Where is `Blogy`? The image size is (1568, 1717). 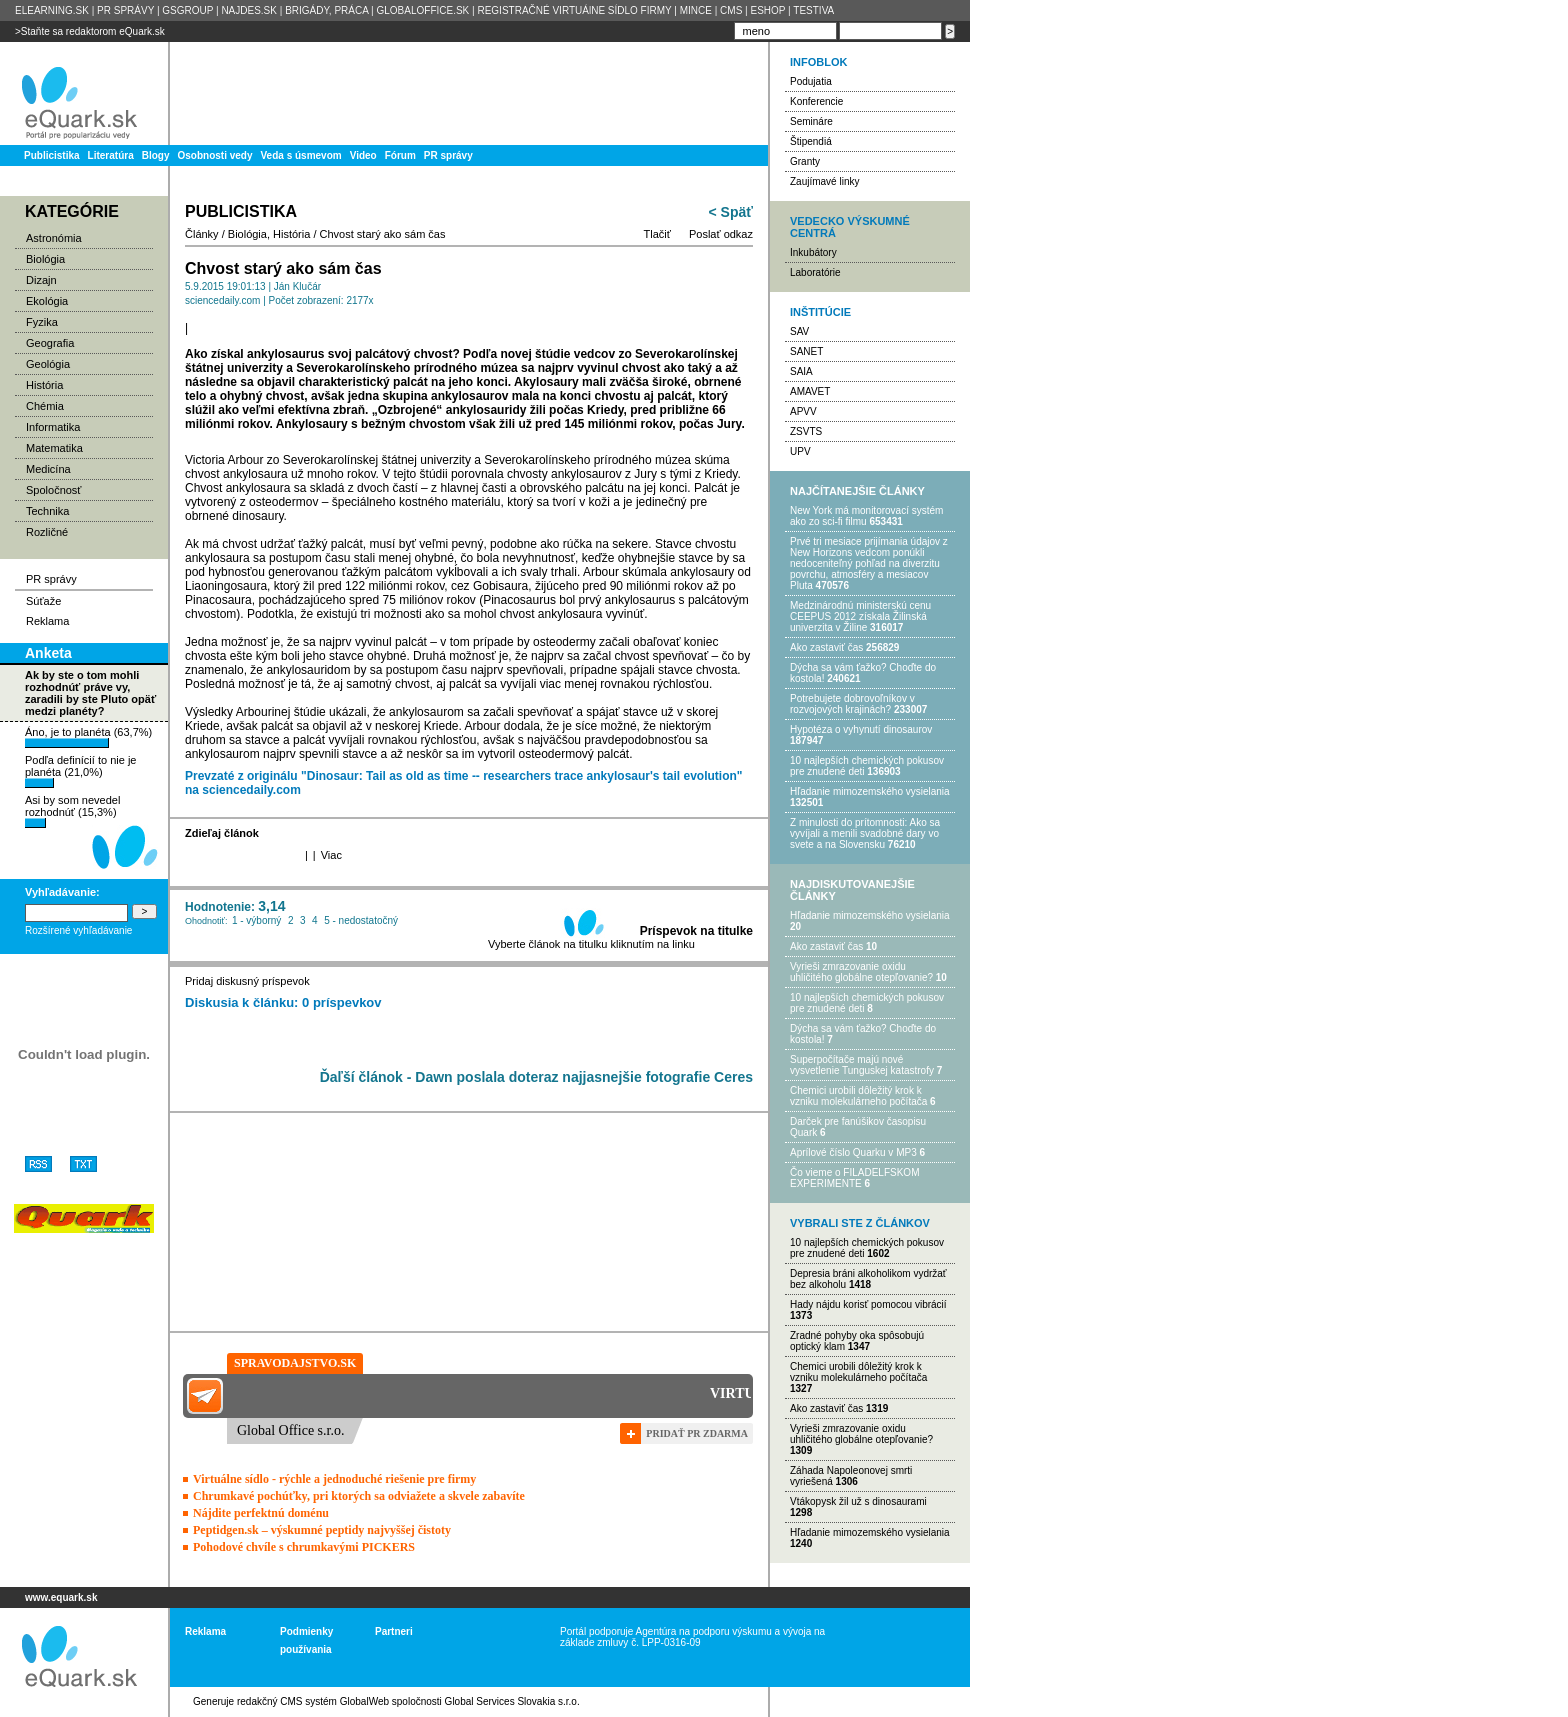
Blogy is located at coordinates (156, 155).